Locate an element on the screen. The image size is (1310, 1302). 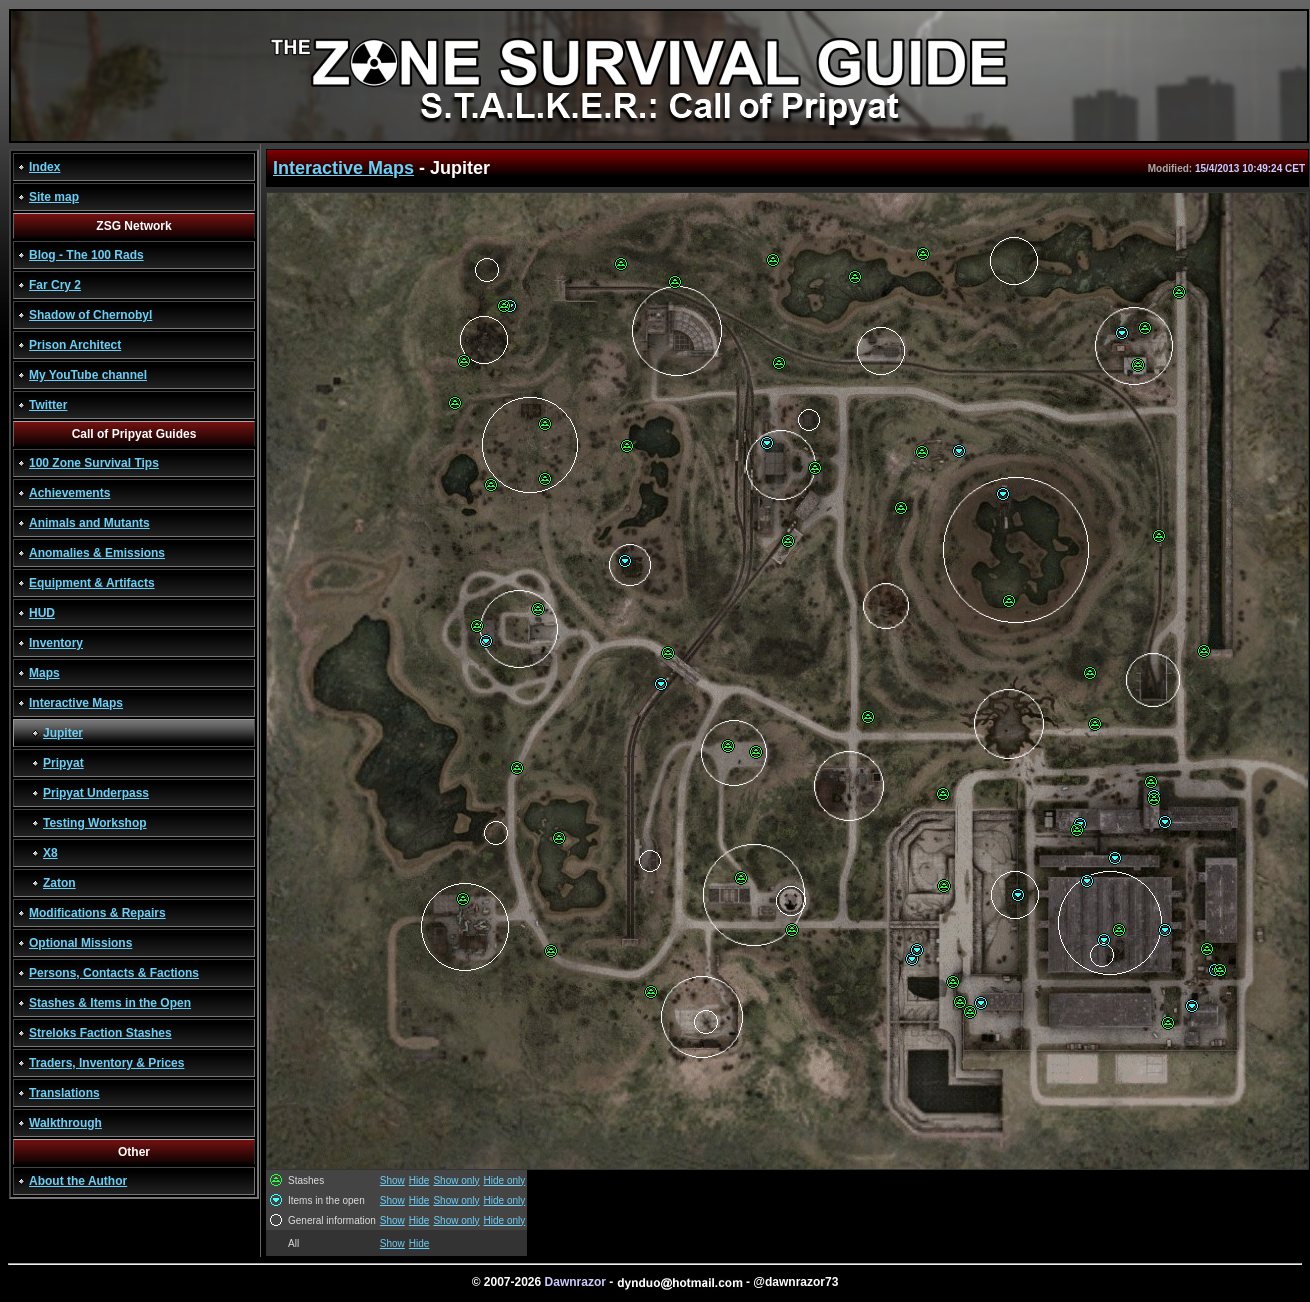
Site map is located at coordinates (54, 197).